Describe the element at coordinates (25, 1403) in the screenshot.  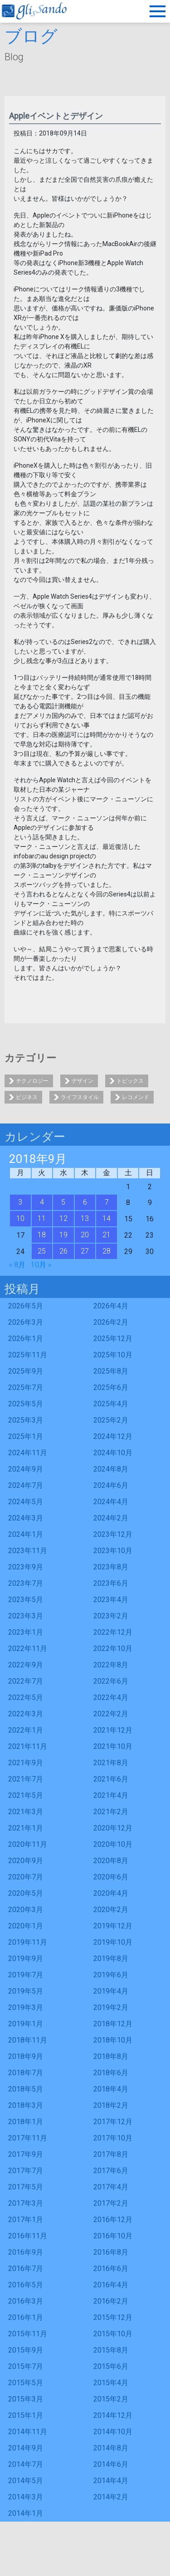
I see `2025年5月` at that location.